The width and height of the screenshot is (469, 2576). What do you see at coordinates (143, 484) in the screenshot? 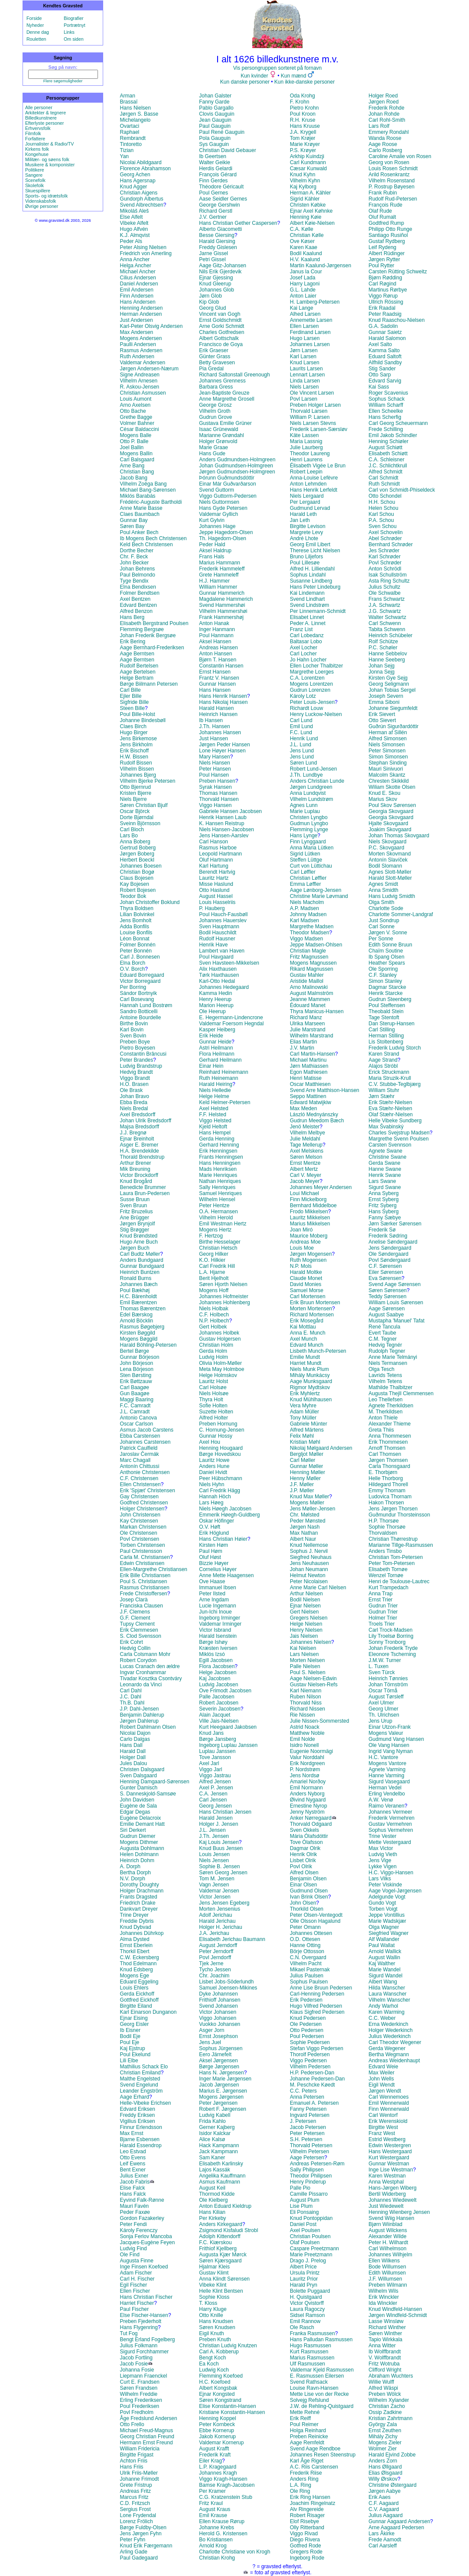
I see `Vilhelm Zoëga Bang` at bounding box center [143, 484].